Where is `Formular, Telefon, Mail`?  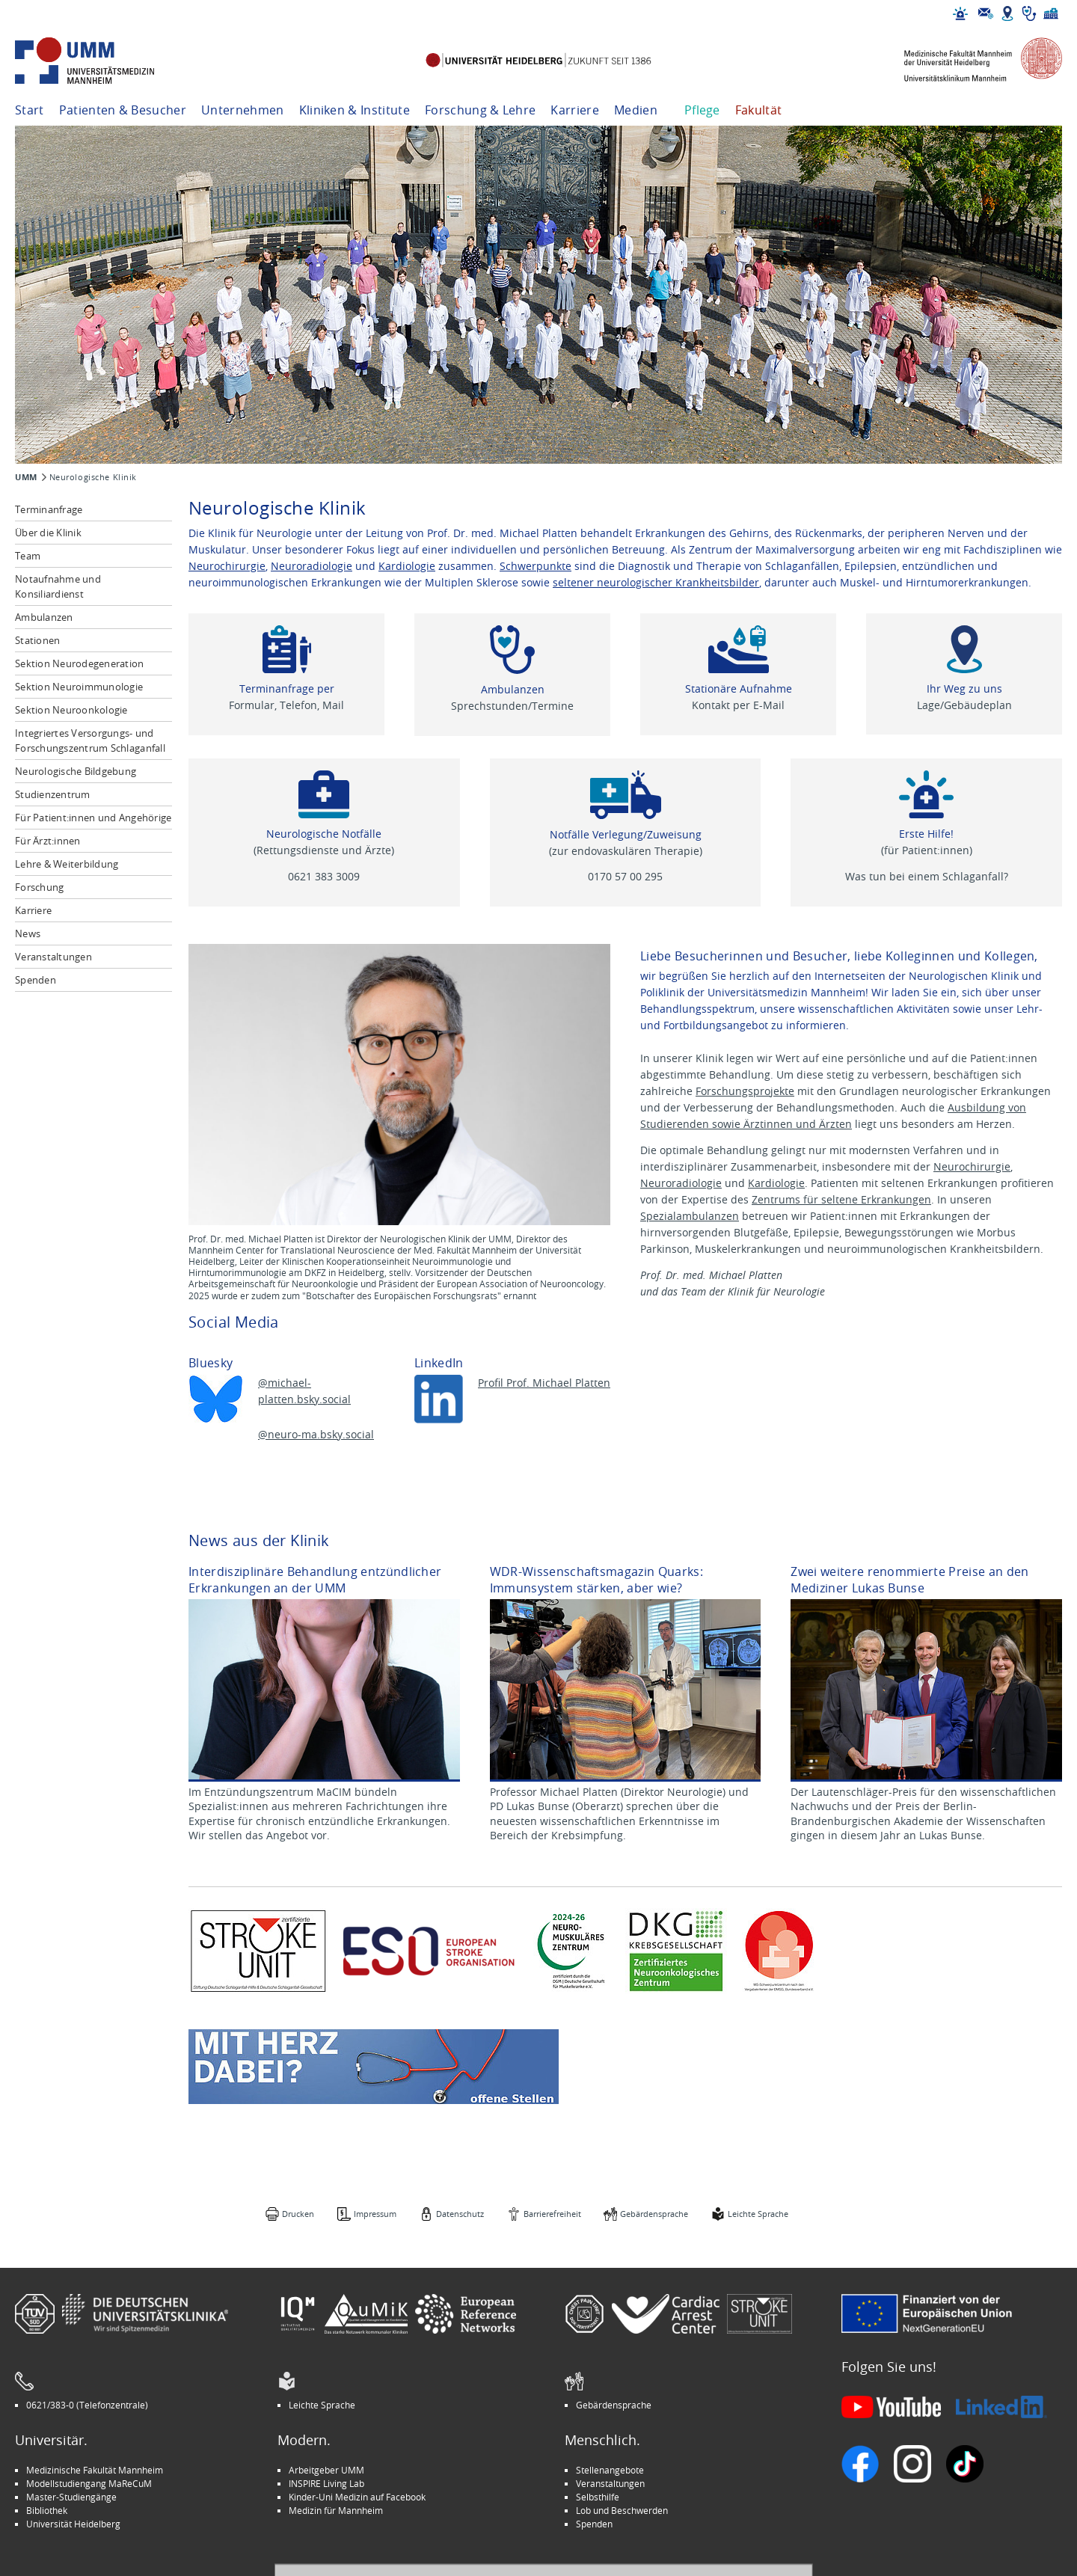
Formular, Telefon, Mail is located at coordinates (286, 705).